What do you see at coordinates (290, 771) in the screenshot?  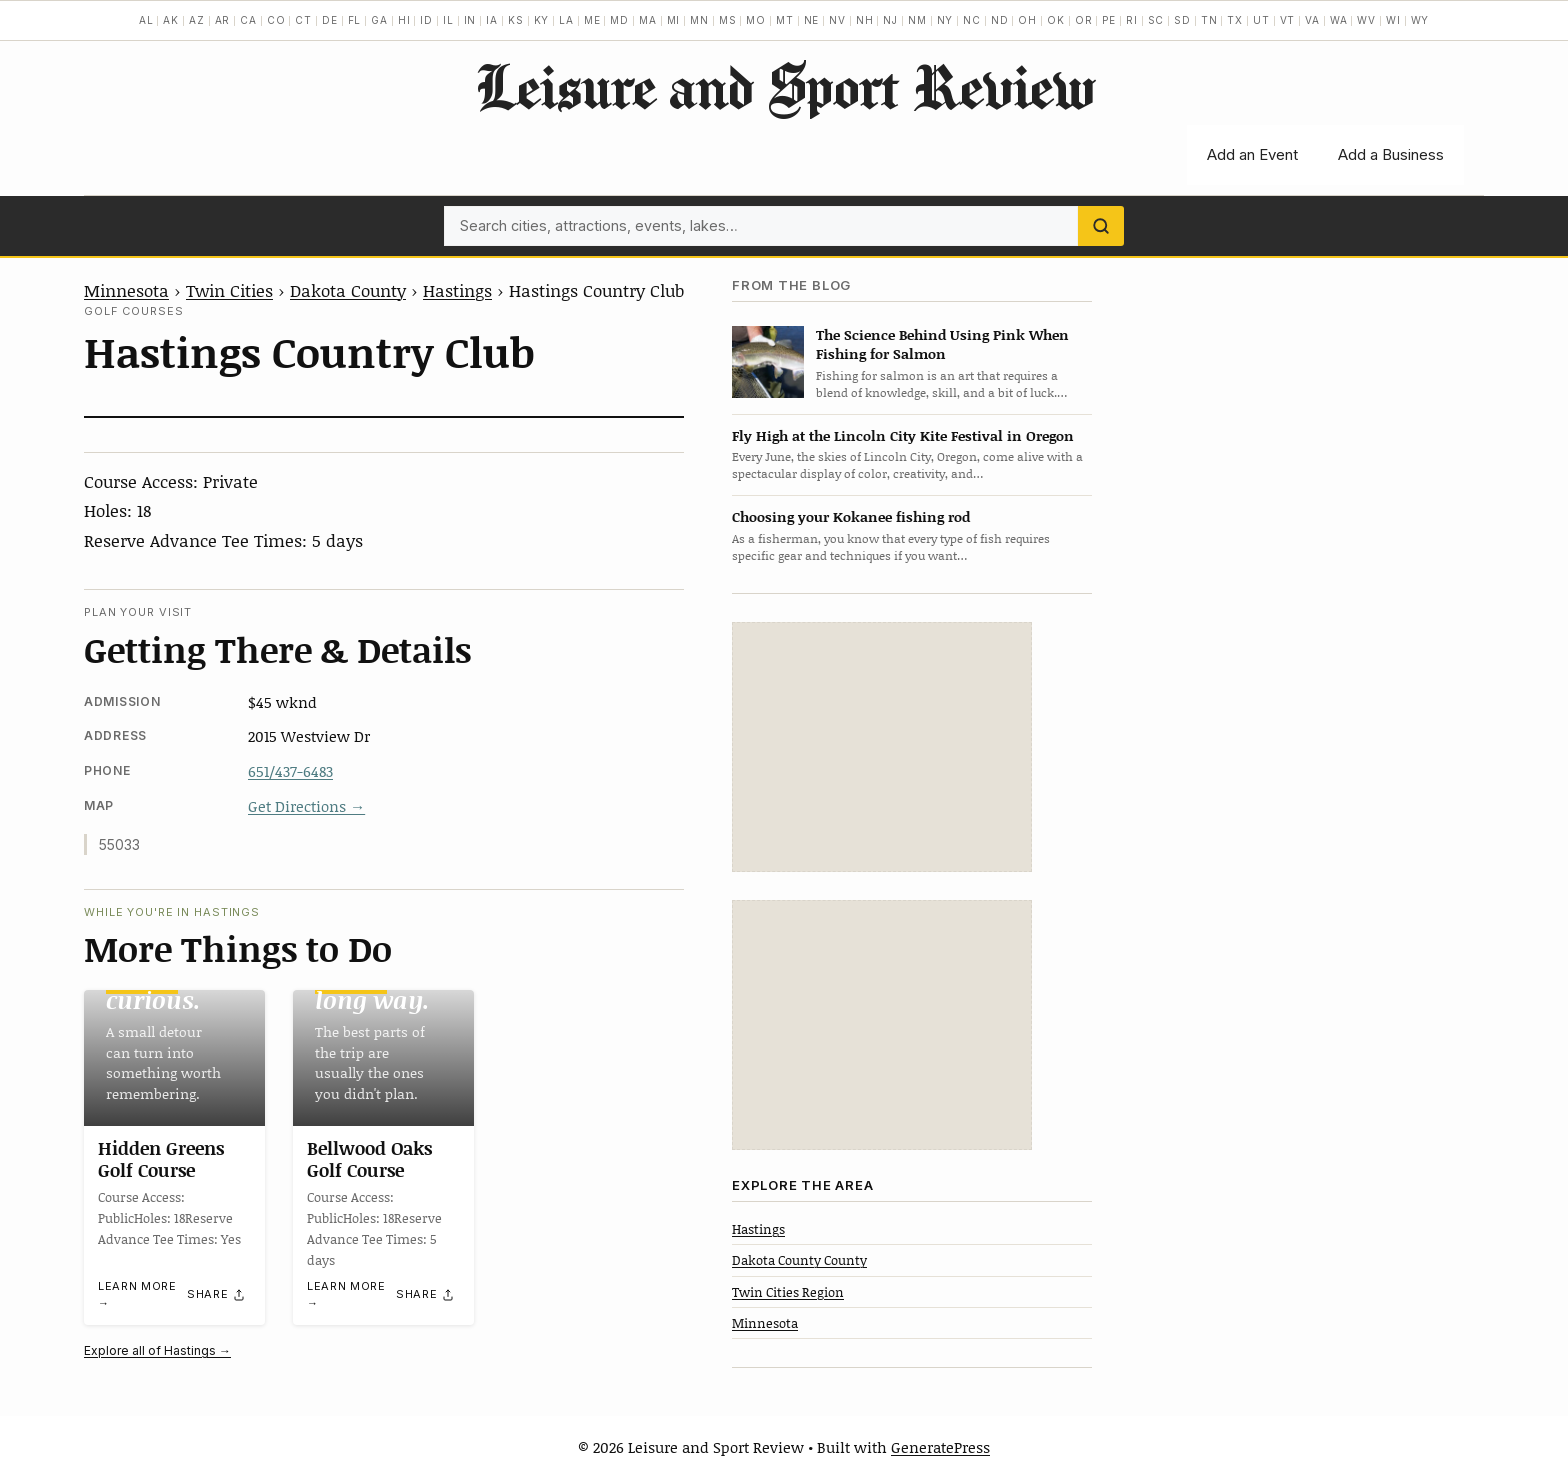 I see `651/437-6483` at bounding box center [290, 771].